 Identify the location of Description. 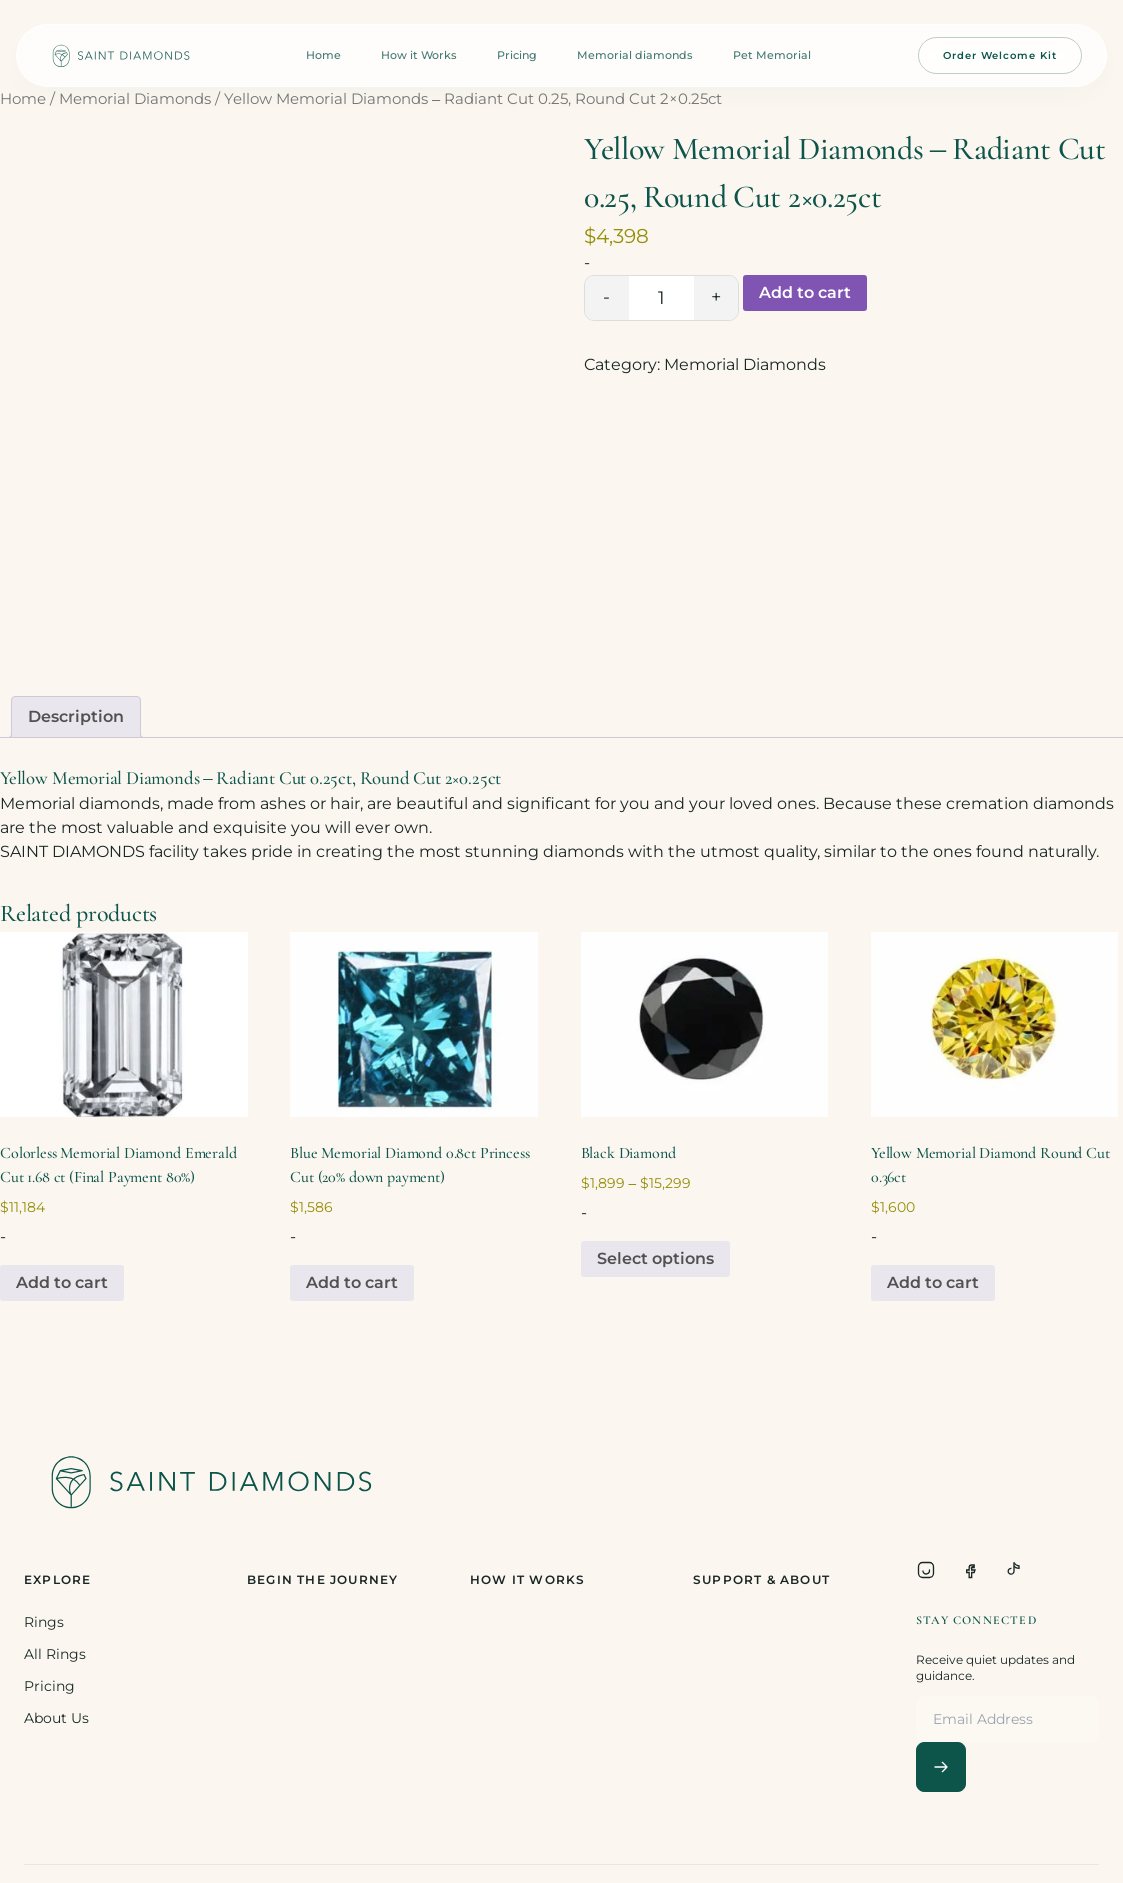
(76, 716).